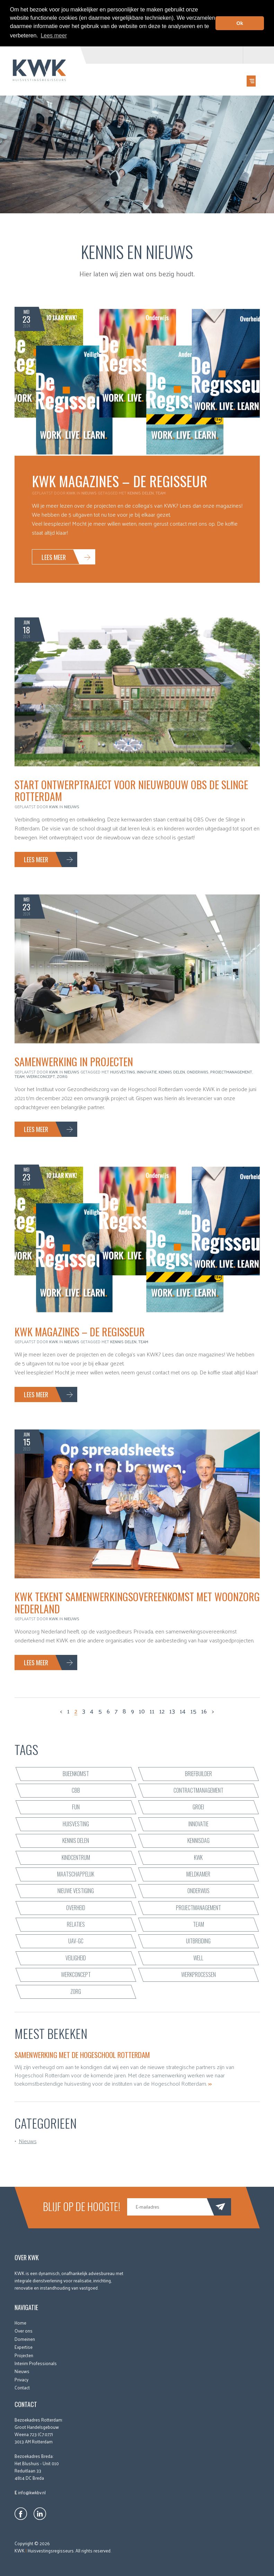 The width and height of the screenshot is (274, 2576). What do you see at coordinates (24, 2347) in the screenshot?
I see `Expertise` at bounding box center [24, 2347].